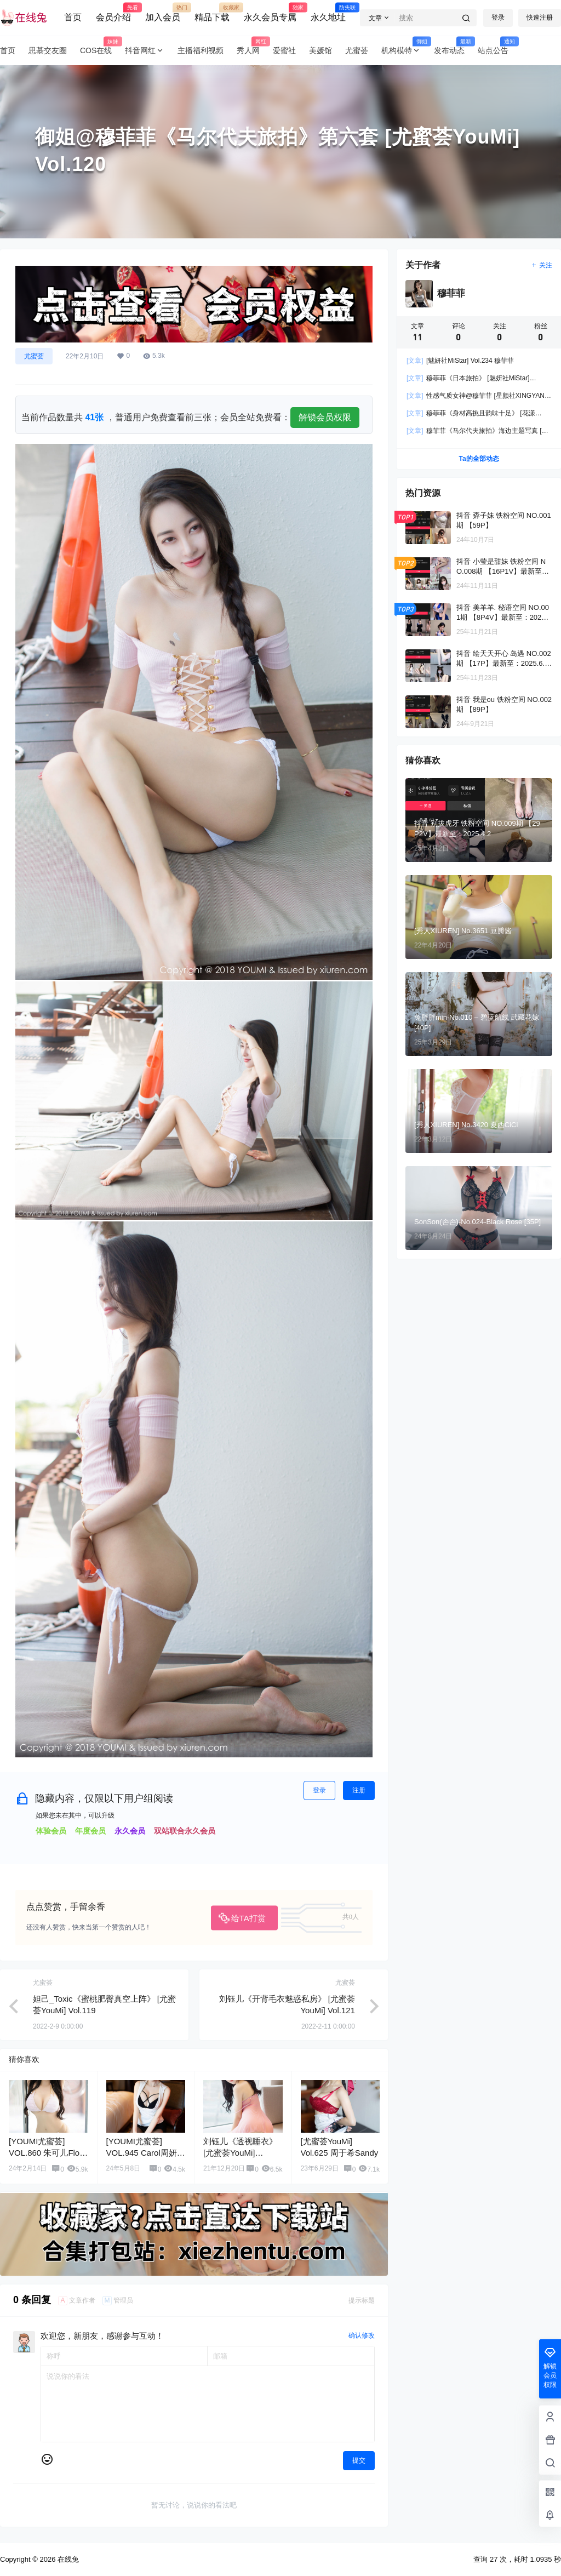 This screenshot has height=2576, width=561. What do you see at coordinates (460, 360) in the screenshot?
I see `[魅妍社MiStar] Vol.234 穆菲菲` at bounding box center [460, 360].